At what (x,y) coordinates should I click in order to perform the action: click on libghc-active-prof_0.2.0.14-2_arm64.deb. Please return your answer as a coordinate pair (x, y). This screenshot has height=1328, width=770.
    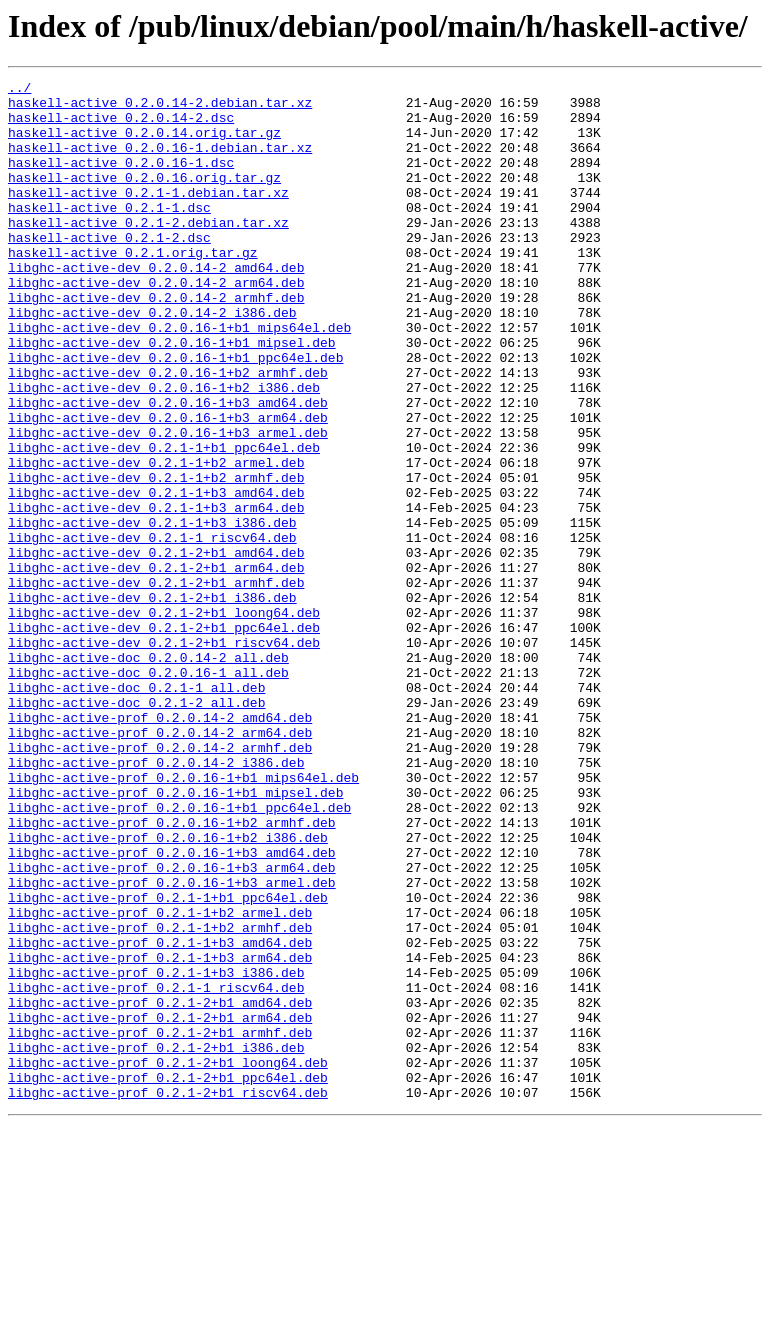
    Looking at the image, I should click on (160, 864).